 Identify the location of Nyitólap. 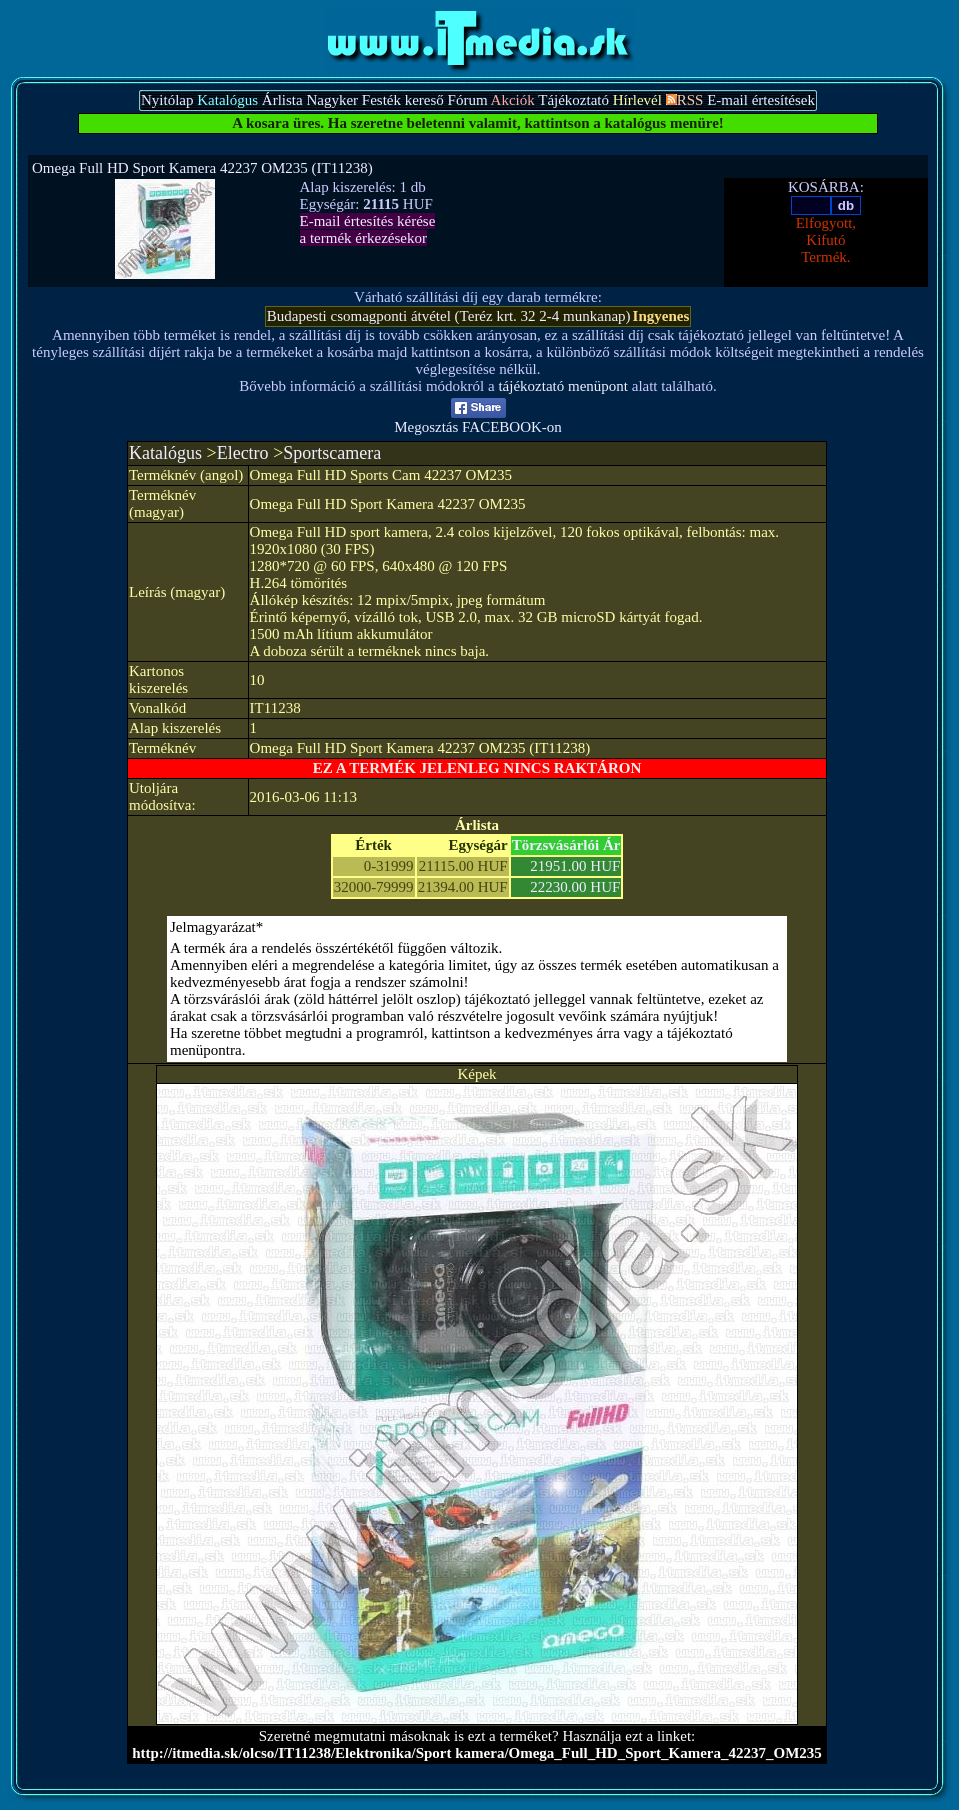
(167, 100).